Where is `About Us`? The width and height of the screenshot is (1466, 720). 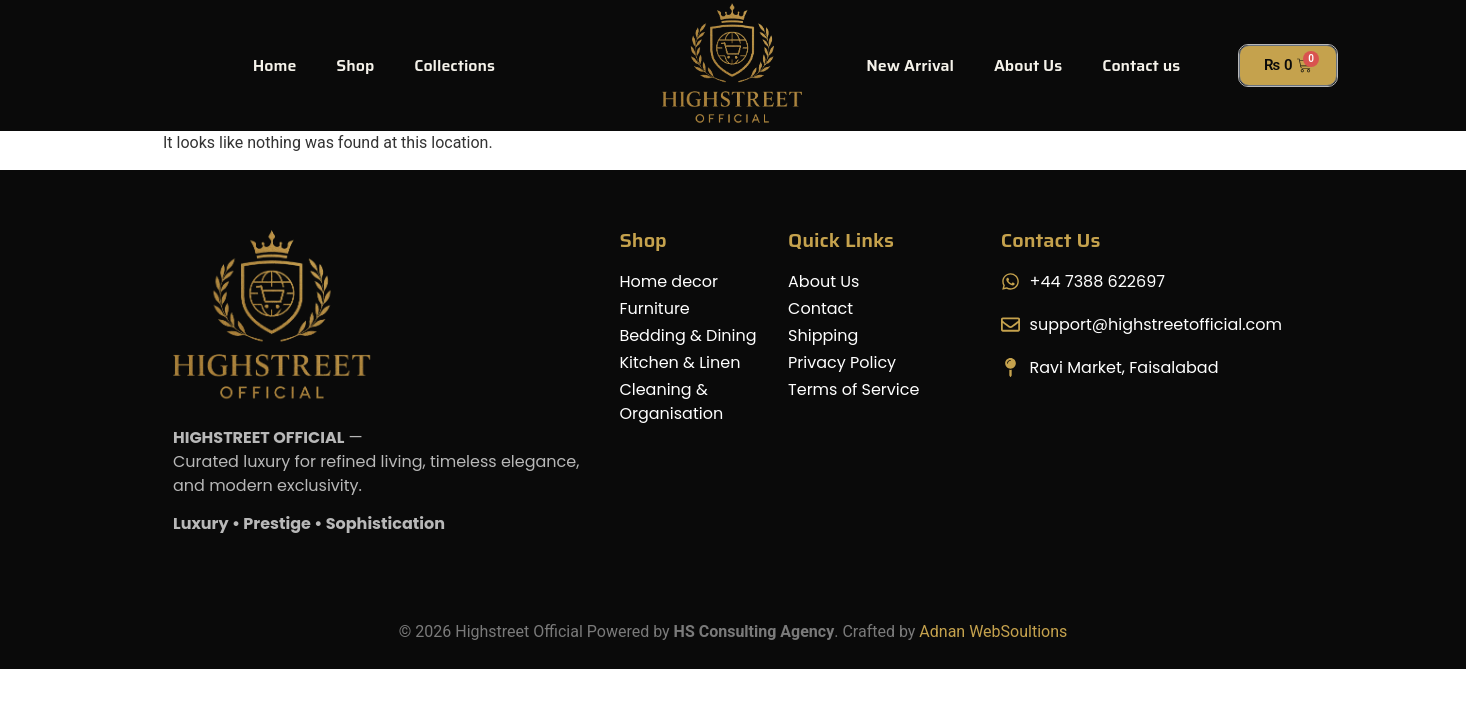 About Us is located at coordinates (1028, 65).